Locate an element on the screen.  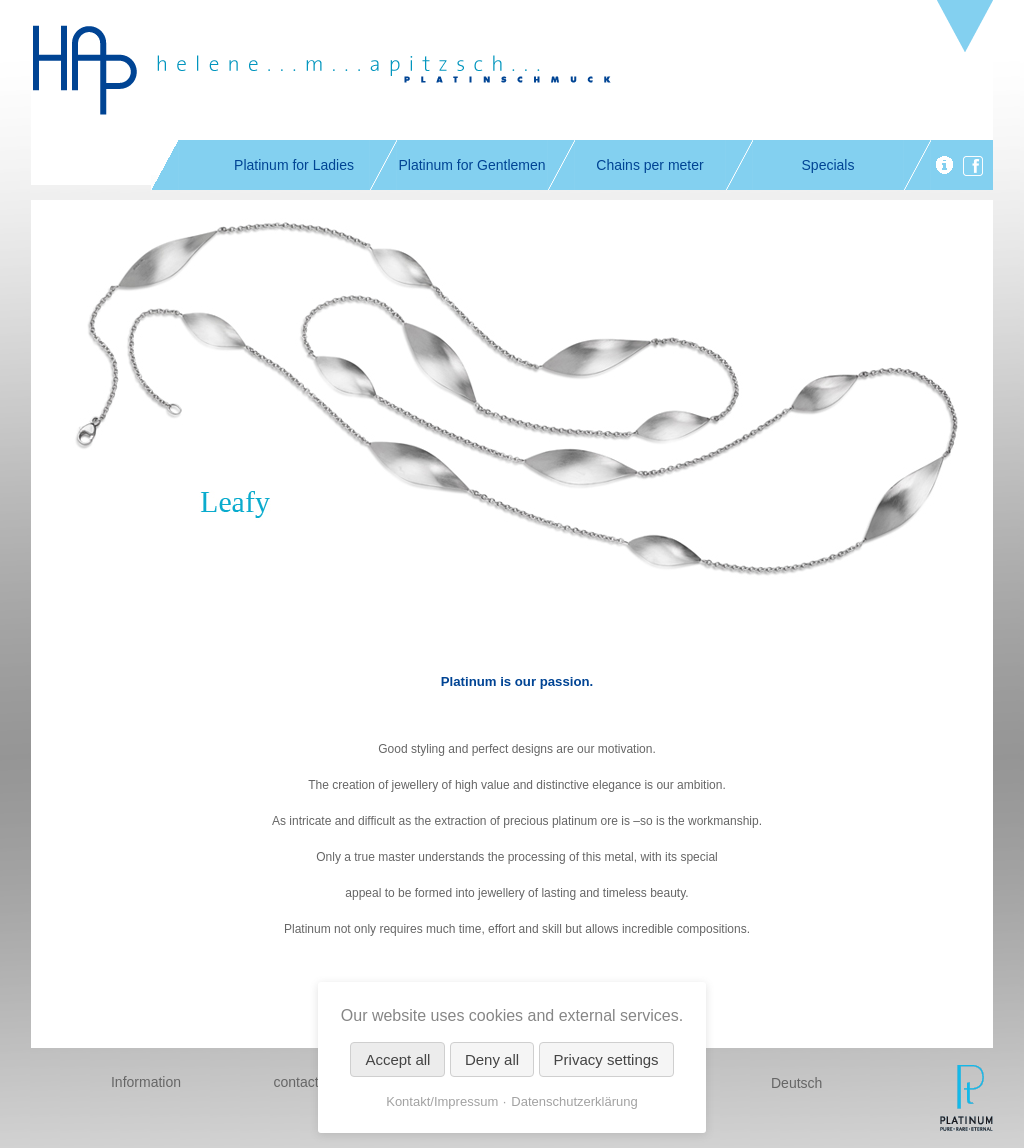
Deutsch is located at coordinates (796, 1083).